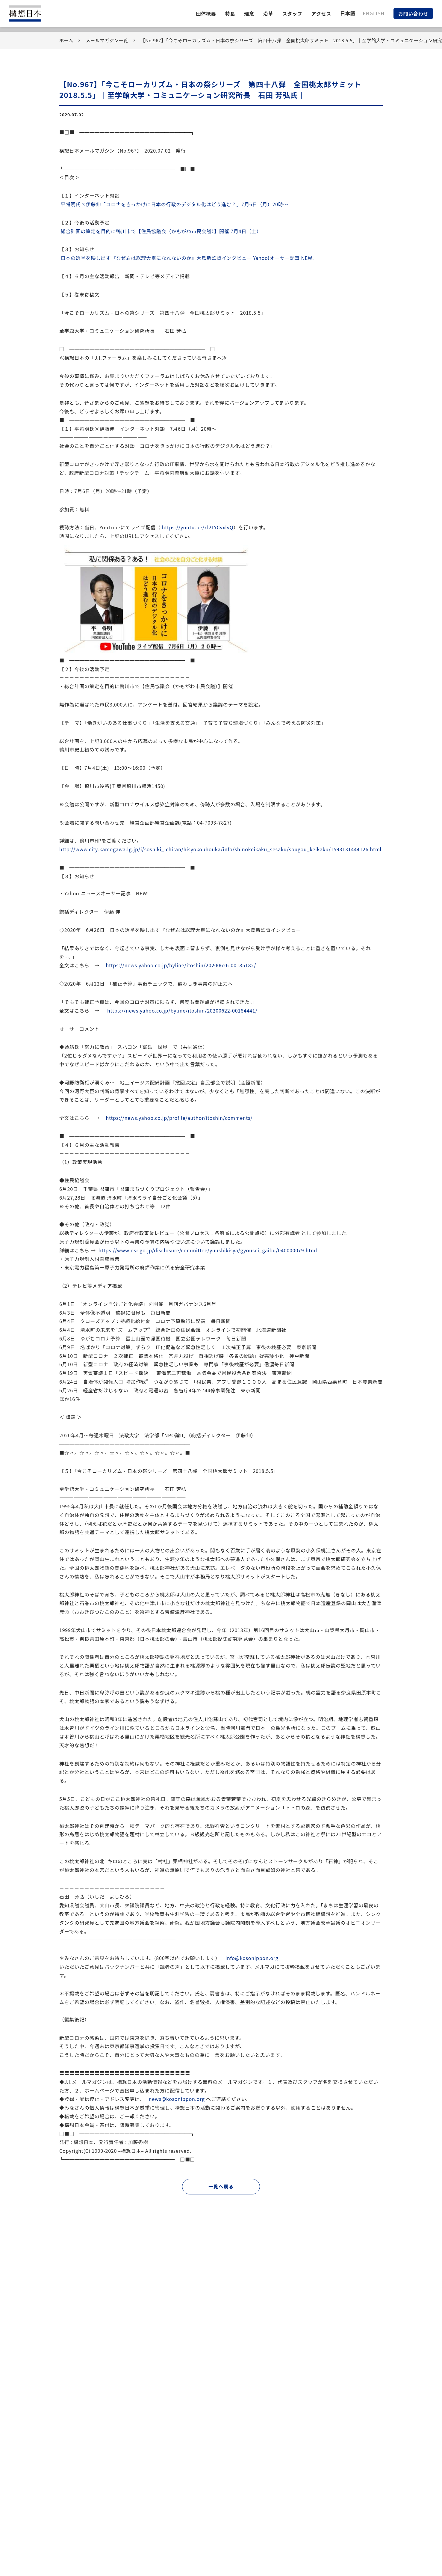 The width and height of the screenshot is (442, 2576). Describe the element at coordinates (413, 13) in the screenshot. I see `お問い合わせ` at that location.